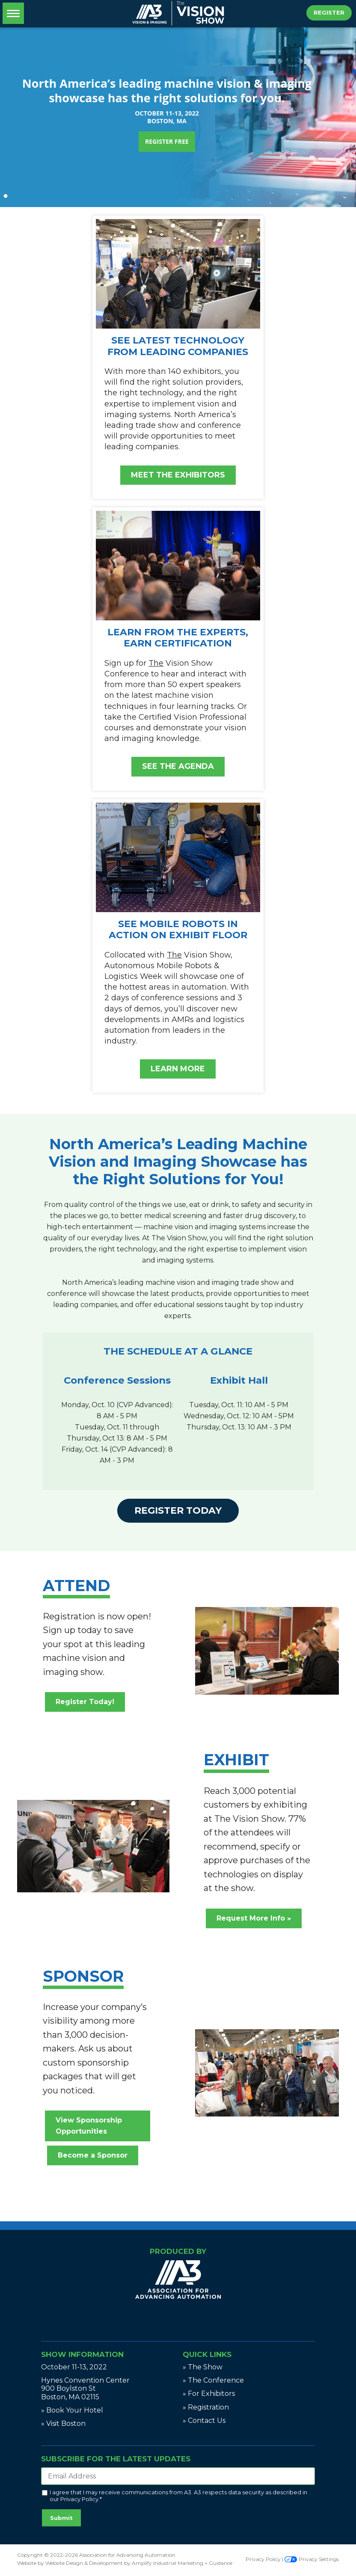 This screenshot has width=356, height=2576. What do you see at coordinates (209, 2393) in the screenshot?
I see `» For Exhibitors` at bounding box center [209, 2393].